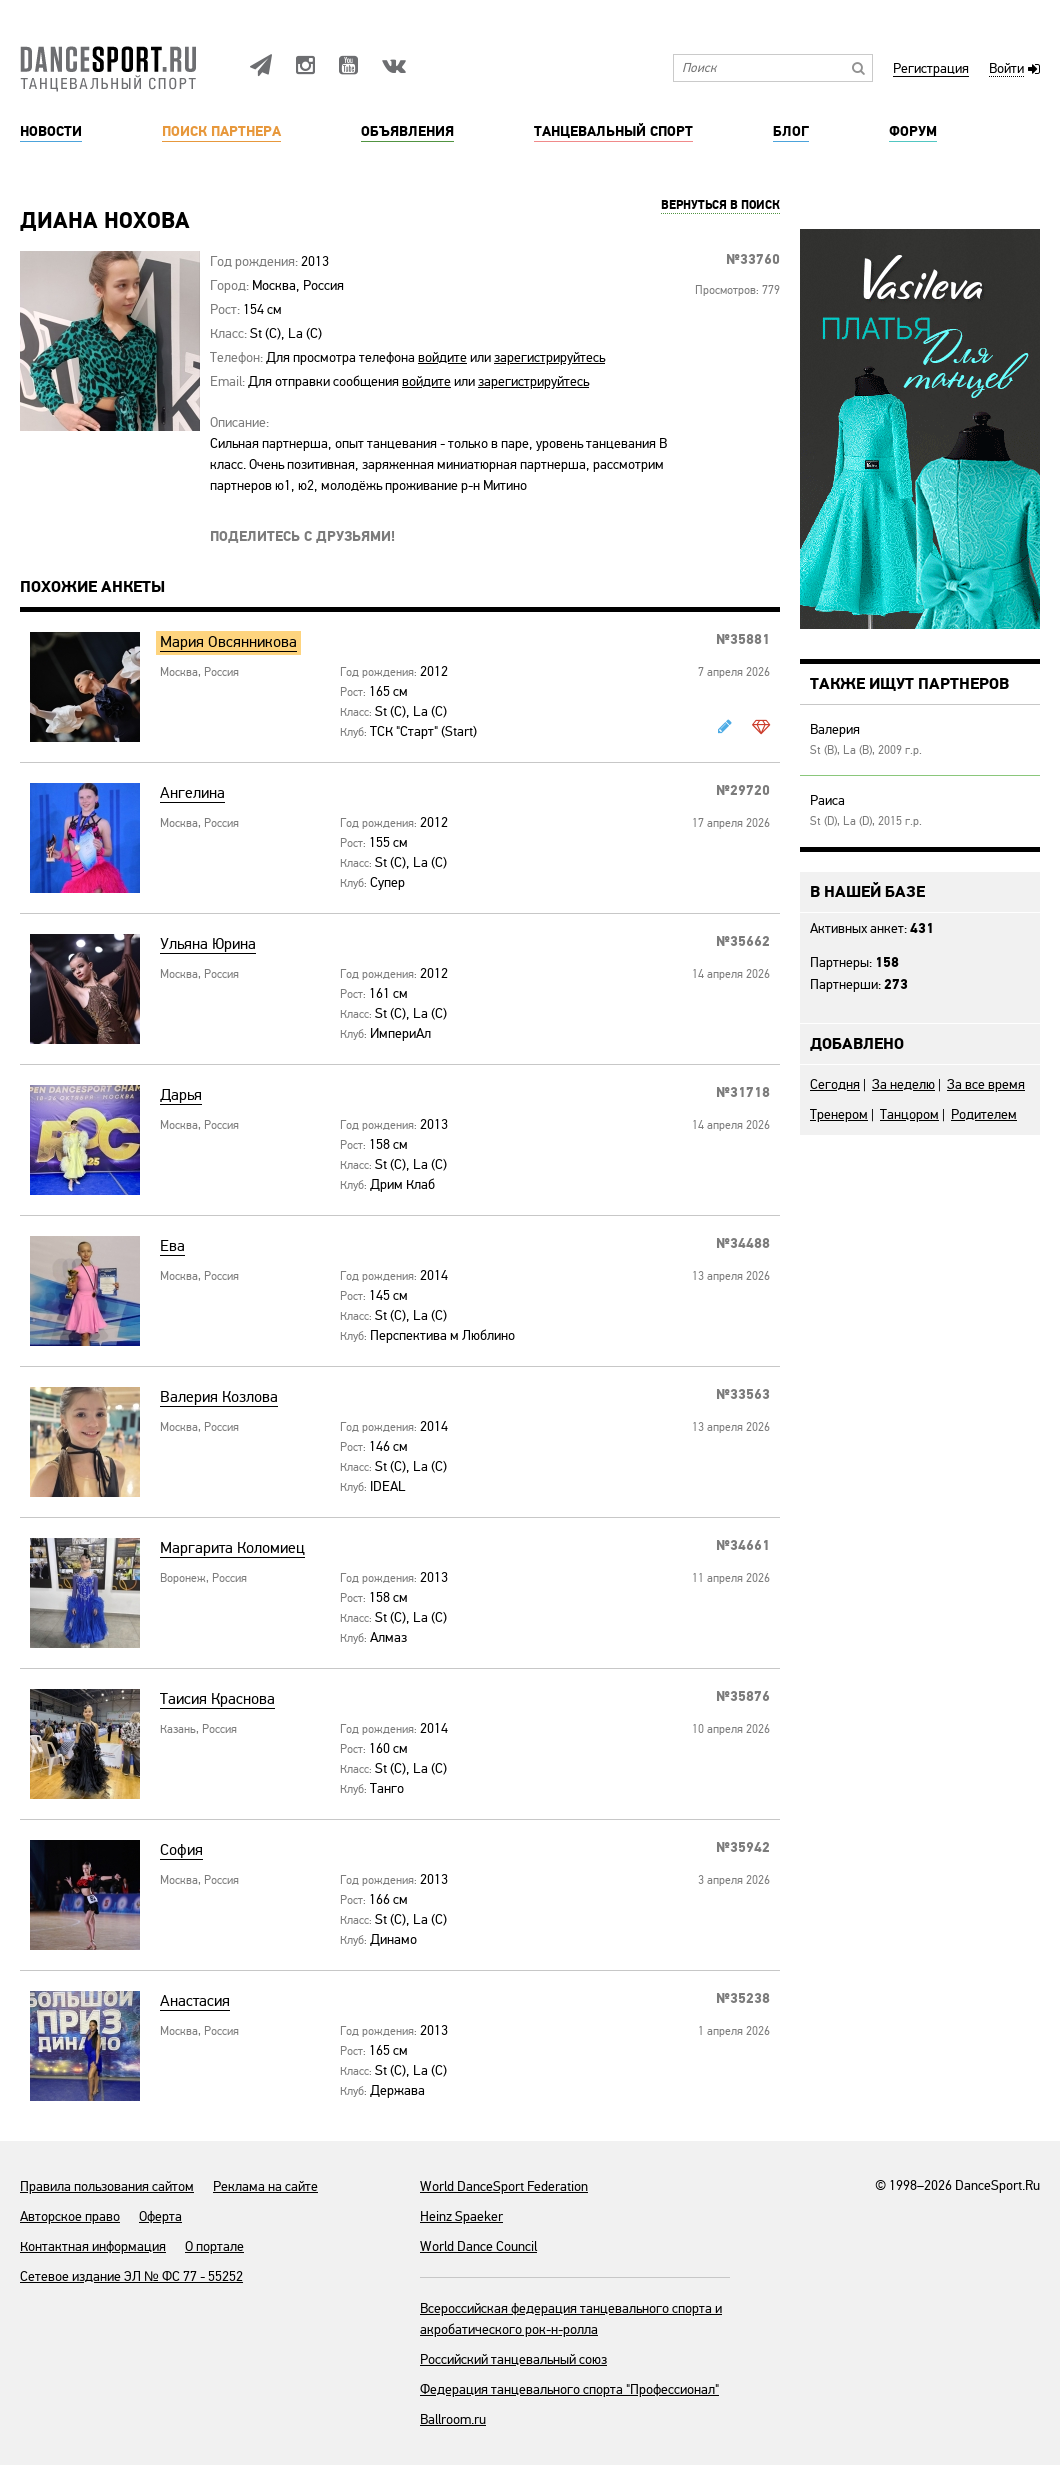 The height and width of the screenshot is (2465, 1060). I want to click on Регистрация, so click(931, 69).